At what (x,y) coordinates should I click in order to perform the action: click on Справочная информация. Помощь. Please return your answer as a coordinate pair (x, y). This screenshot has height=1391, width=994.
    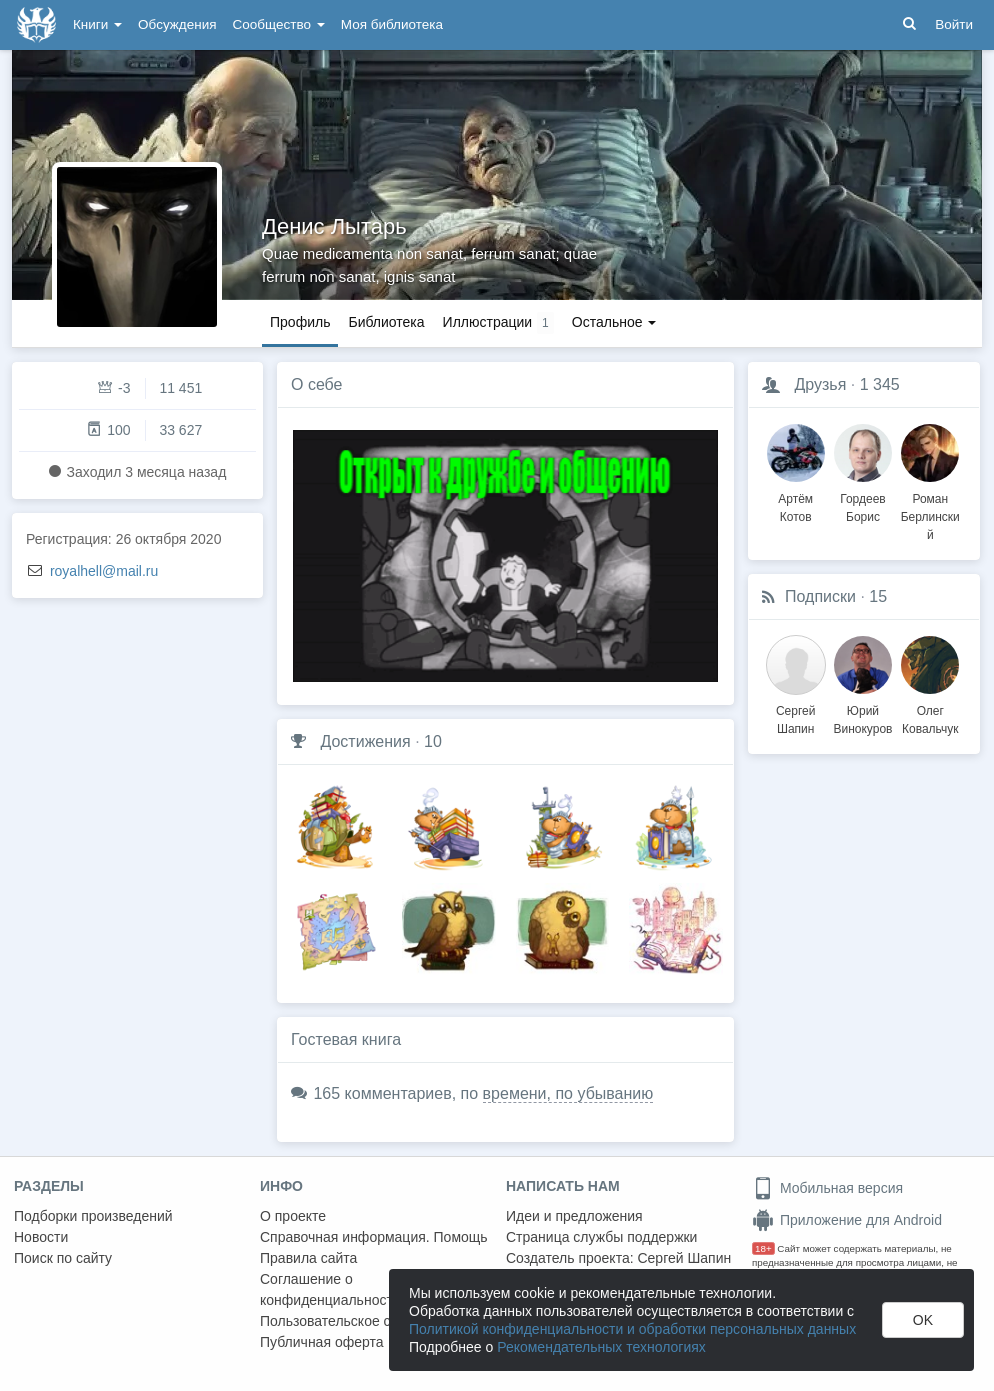
    Looking at the image, I should click on (374, 1237).